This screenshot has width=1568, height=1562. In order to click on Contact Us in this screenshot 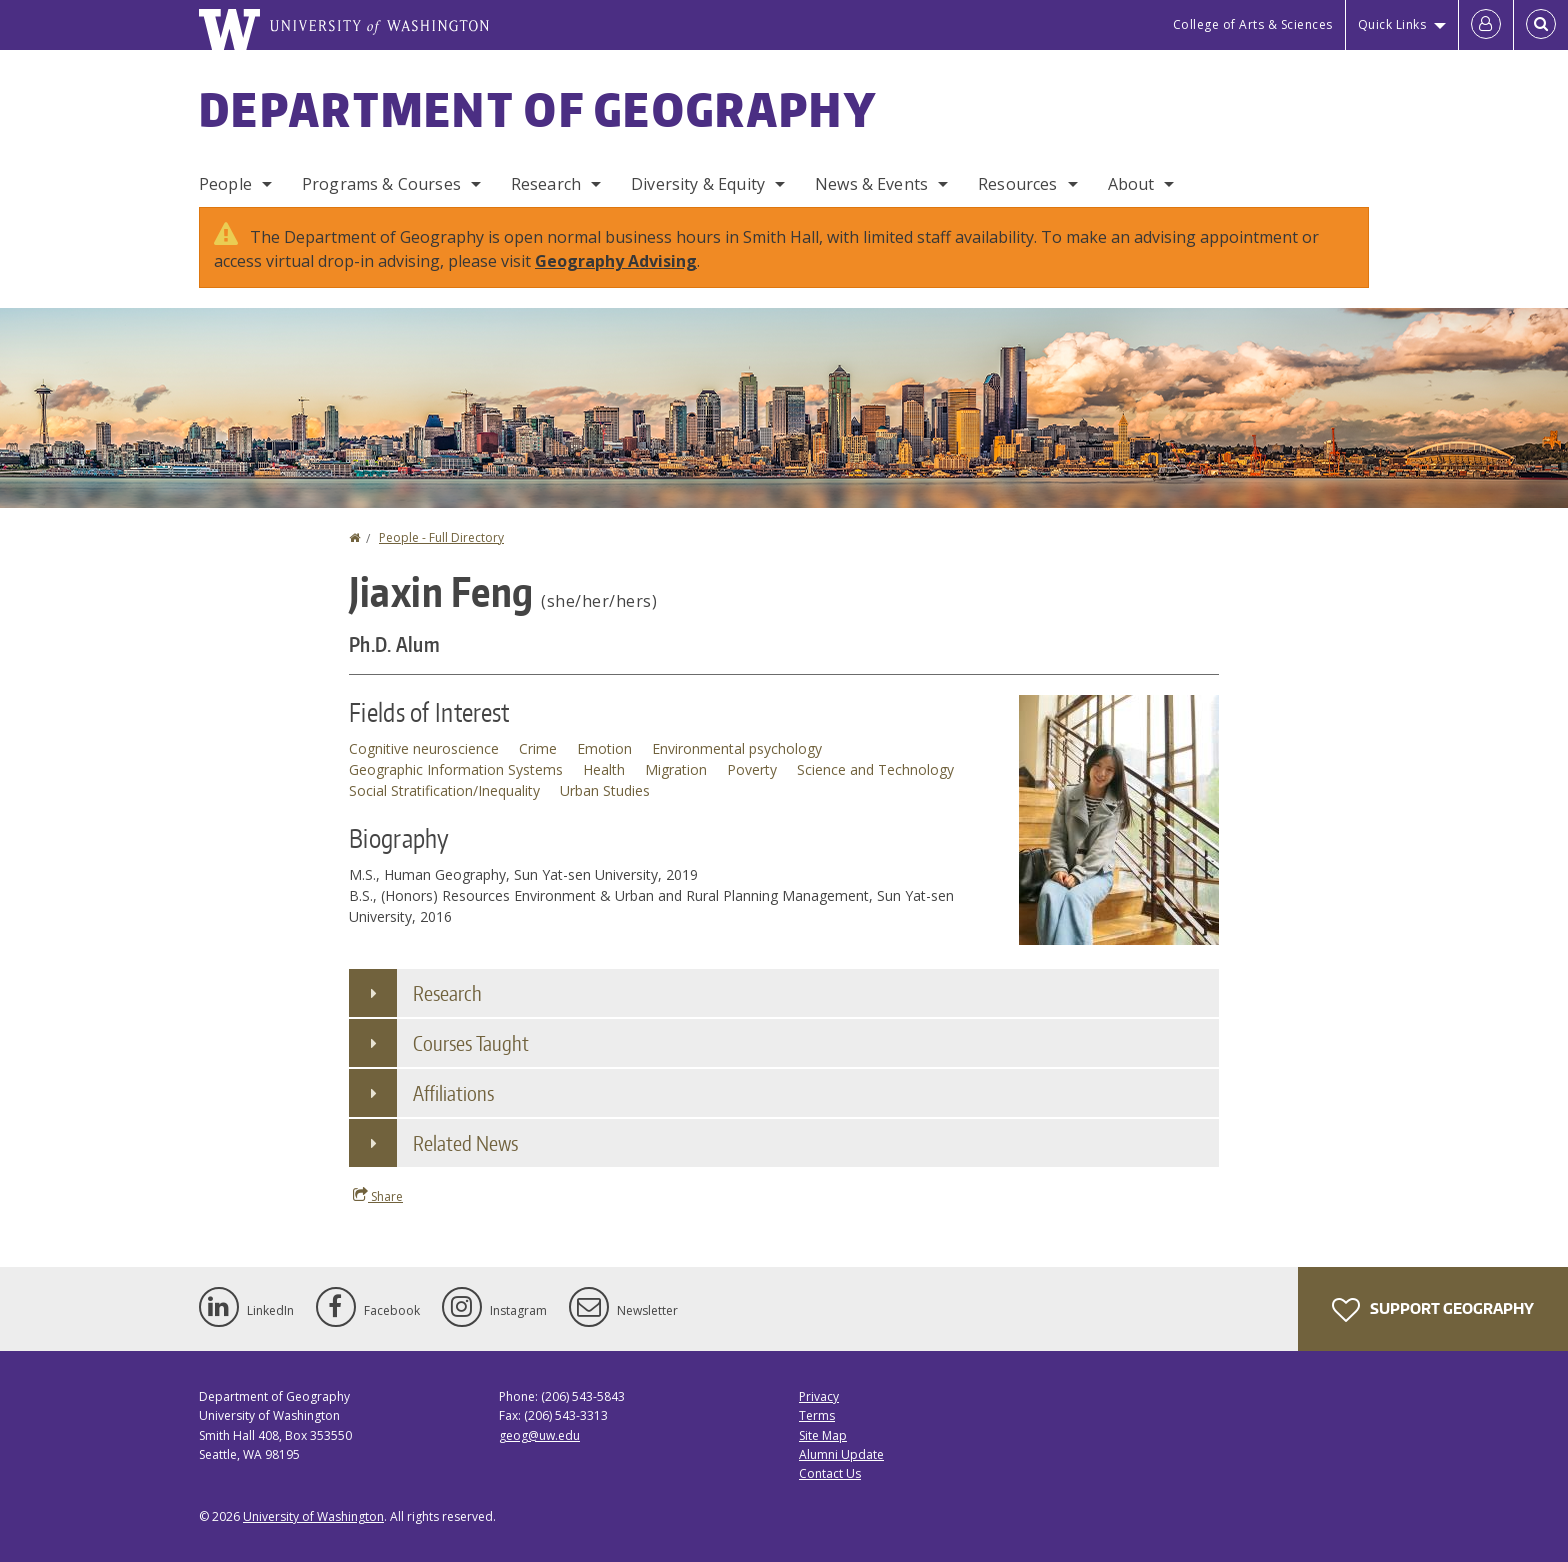, I will do `click(830, 1473)`.